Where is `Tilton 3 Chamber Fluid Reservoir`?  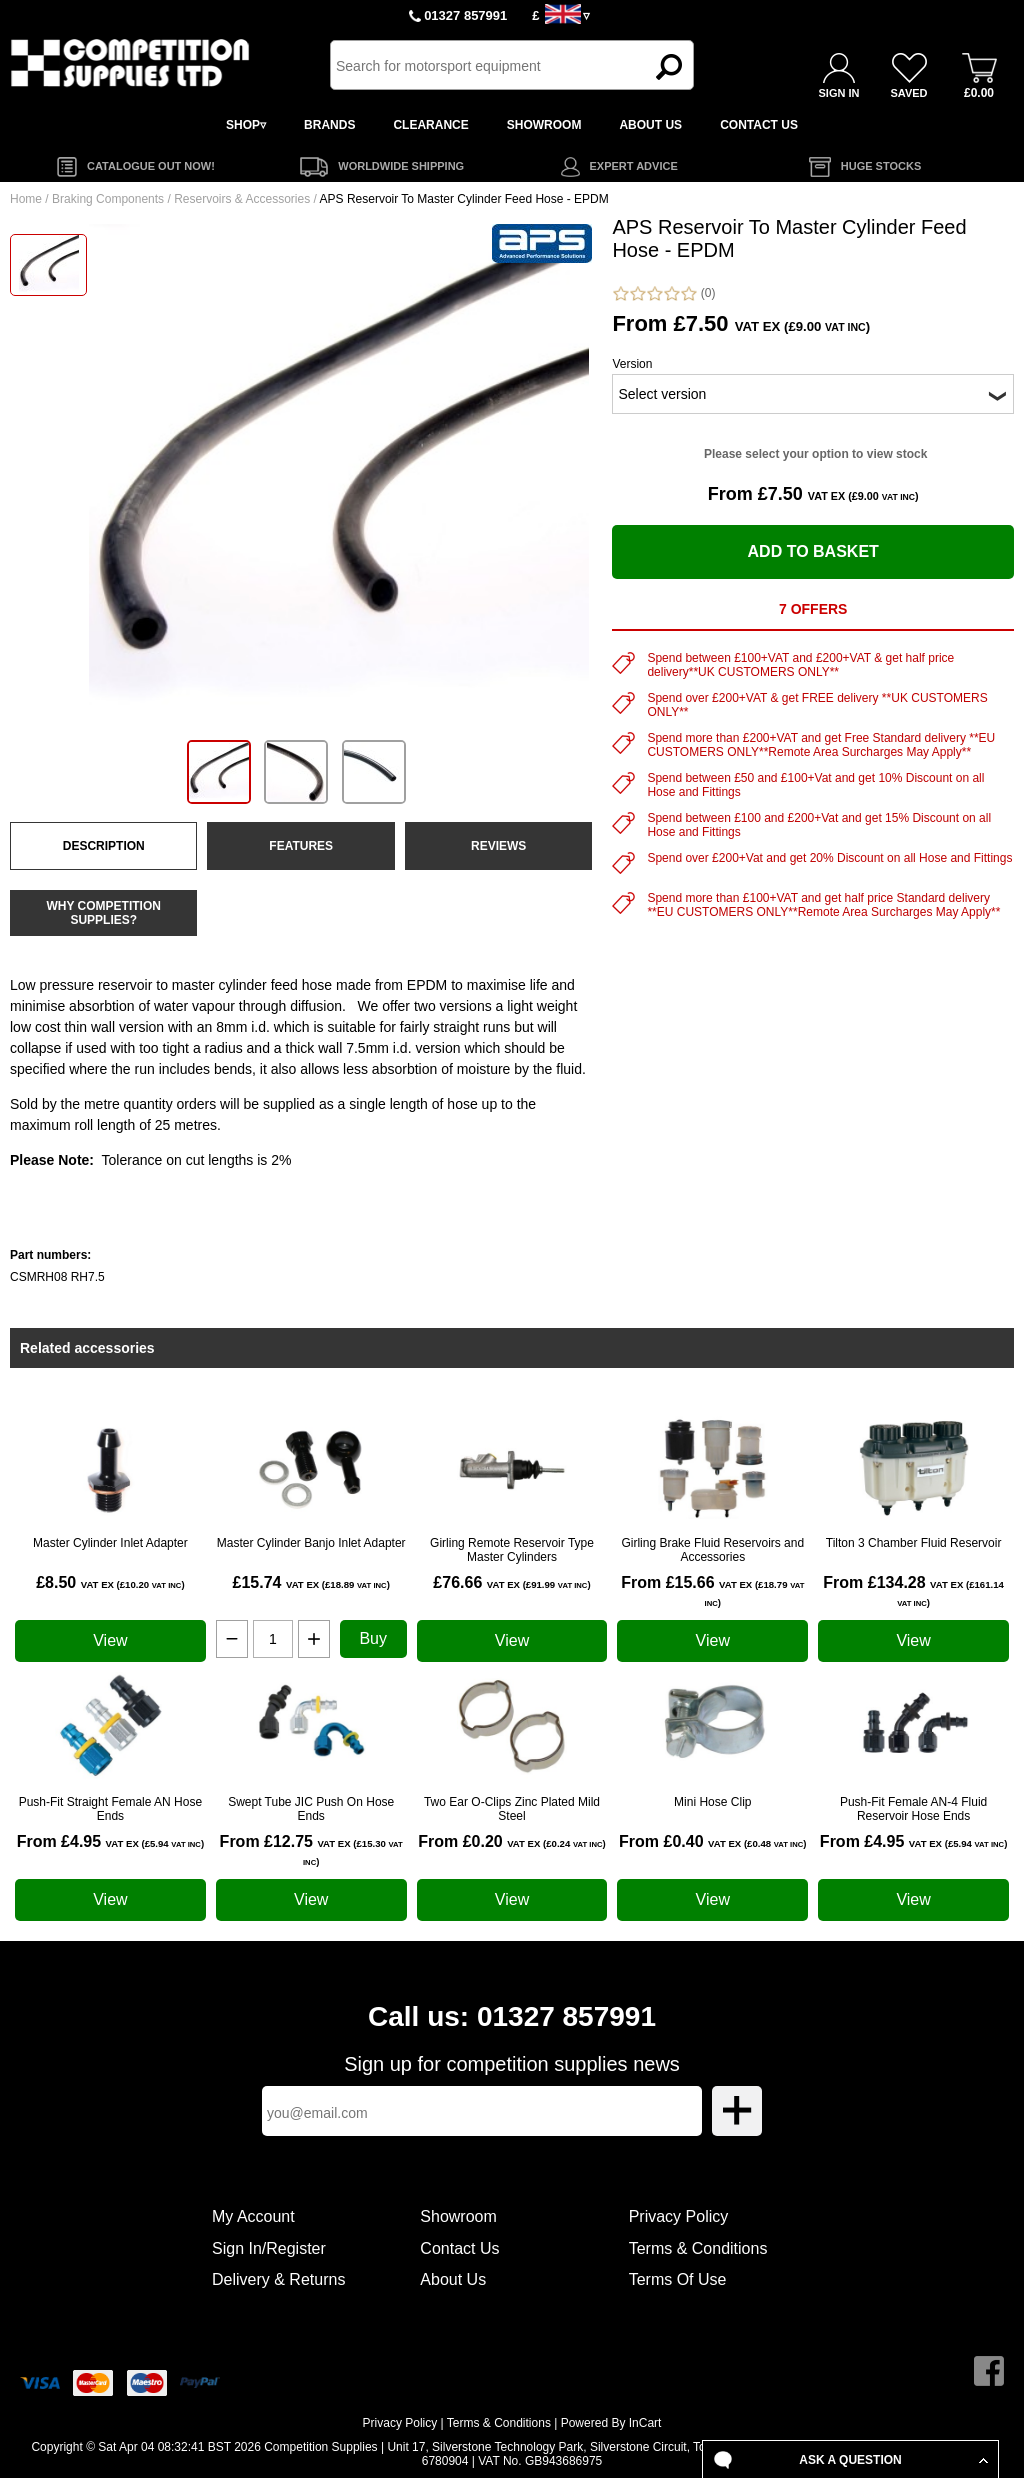
Tilton 3 Chamber Fluid Reservoir is located at coordinates (914, 1543).